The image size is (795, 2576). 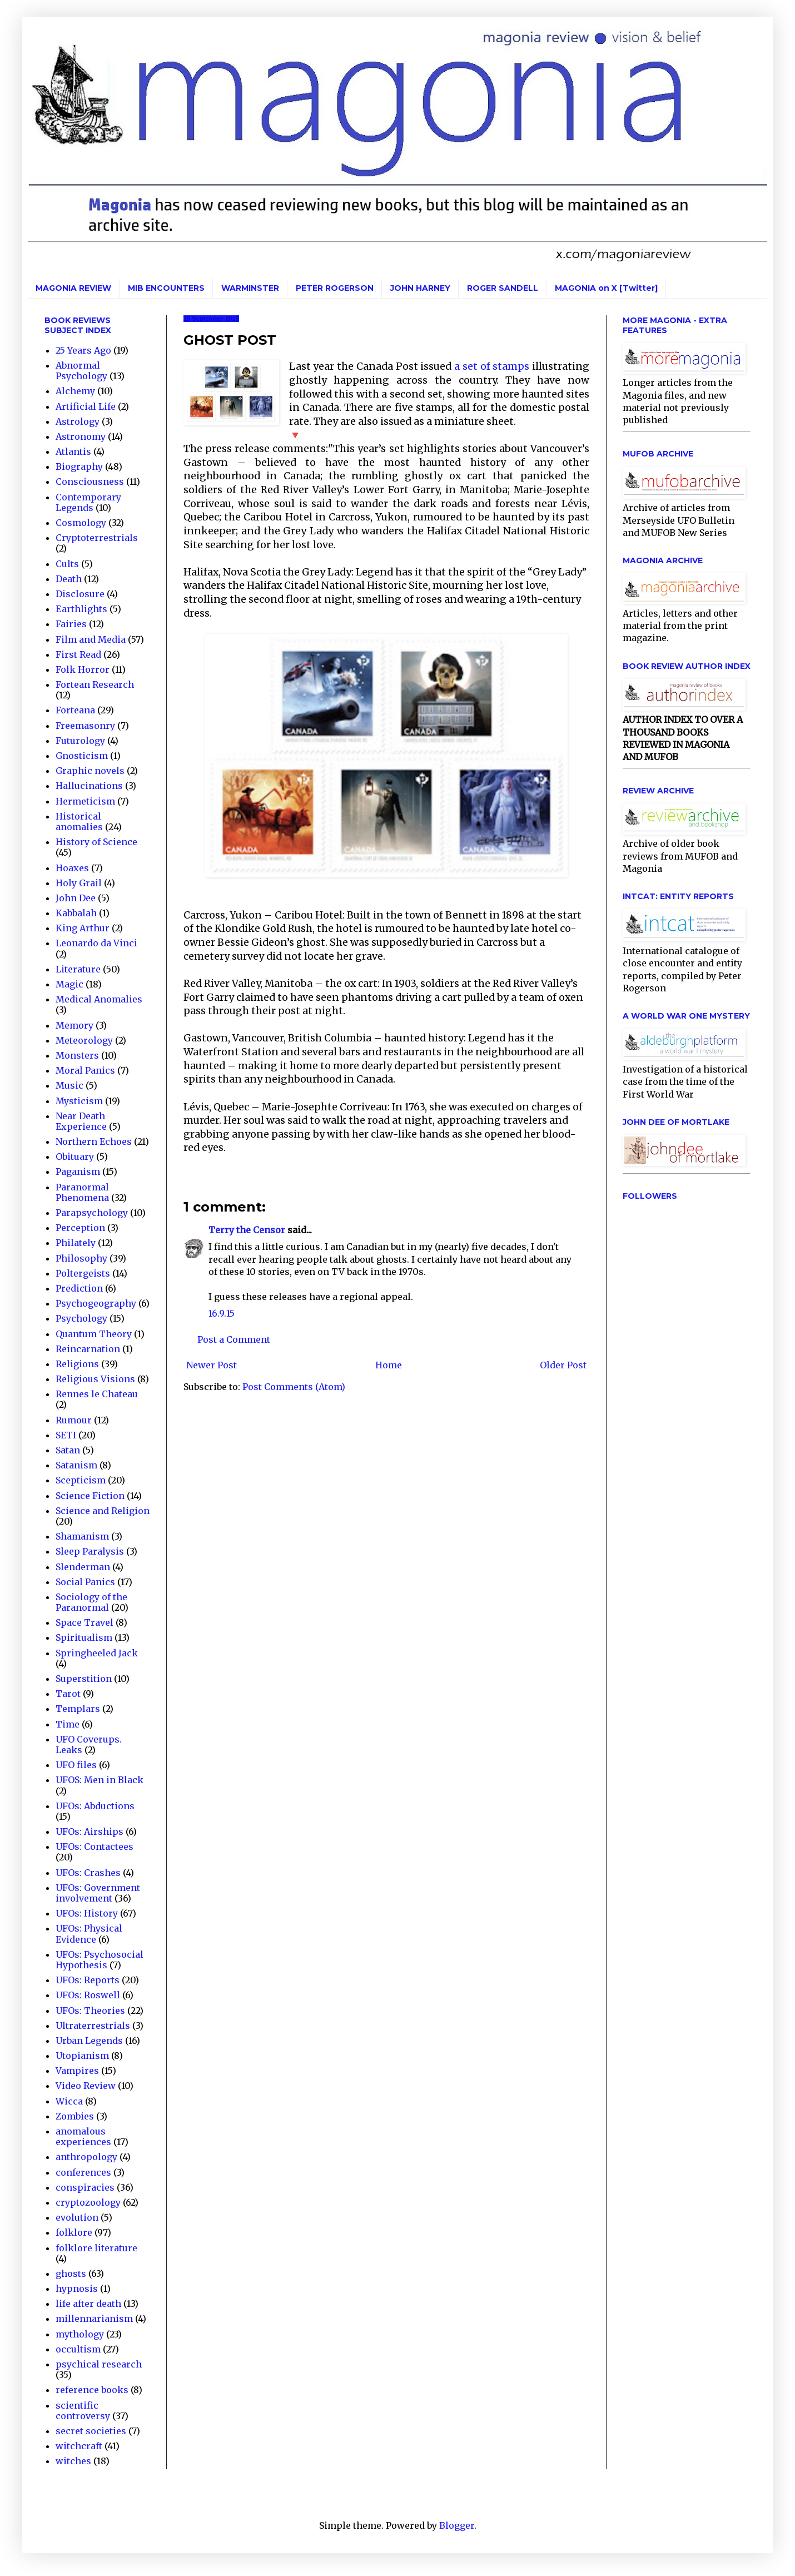 I want to click on Poltergeists, so click(x=83, y=1273).